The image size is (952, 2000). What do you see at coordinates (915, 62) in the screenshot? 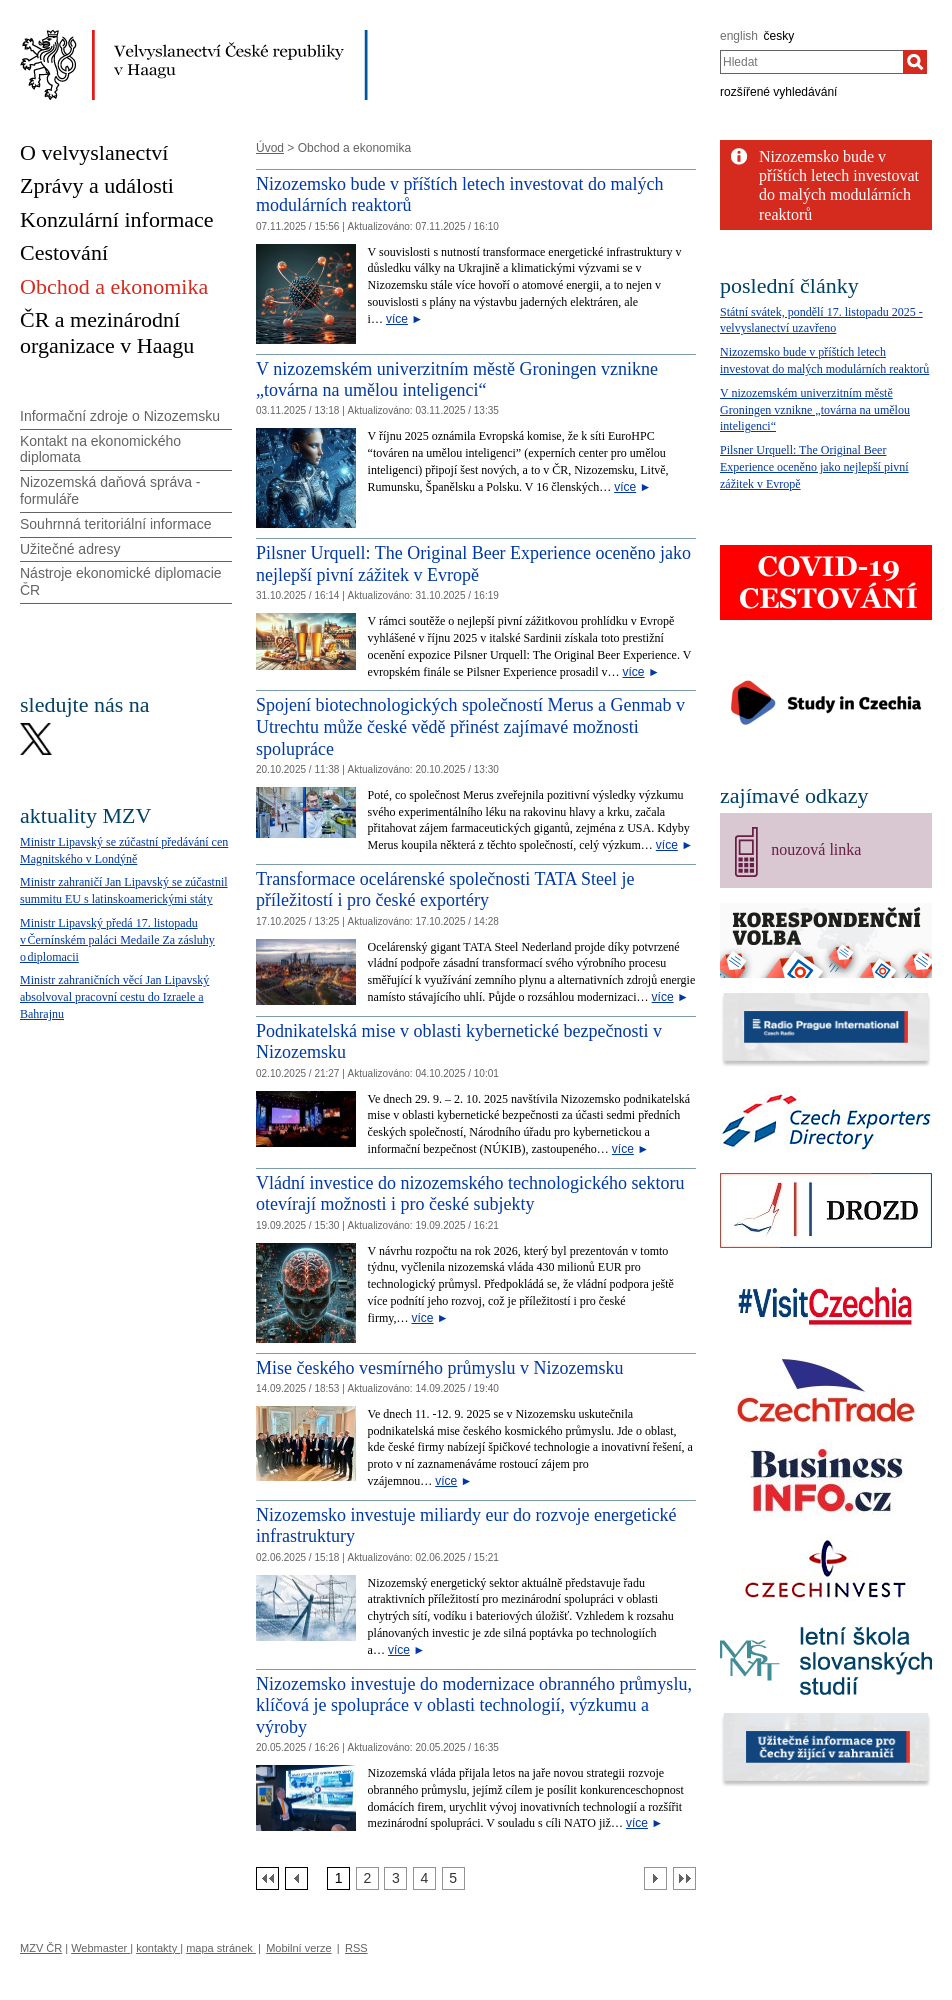
I see `[Hledat]` at bounding box center [915, 62].